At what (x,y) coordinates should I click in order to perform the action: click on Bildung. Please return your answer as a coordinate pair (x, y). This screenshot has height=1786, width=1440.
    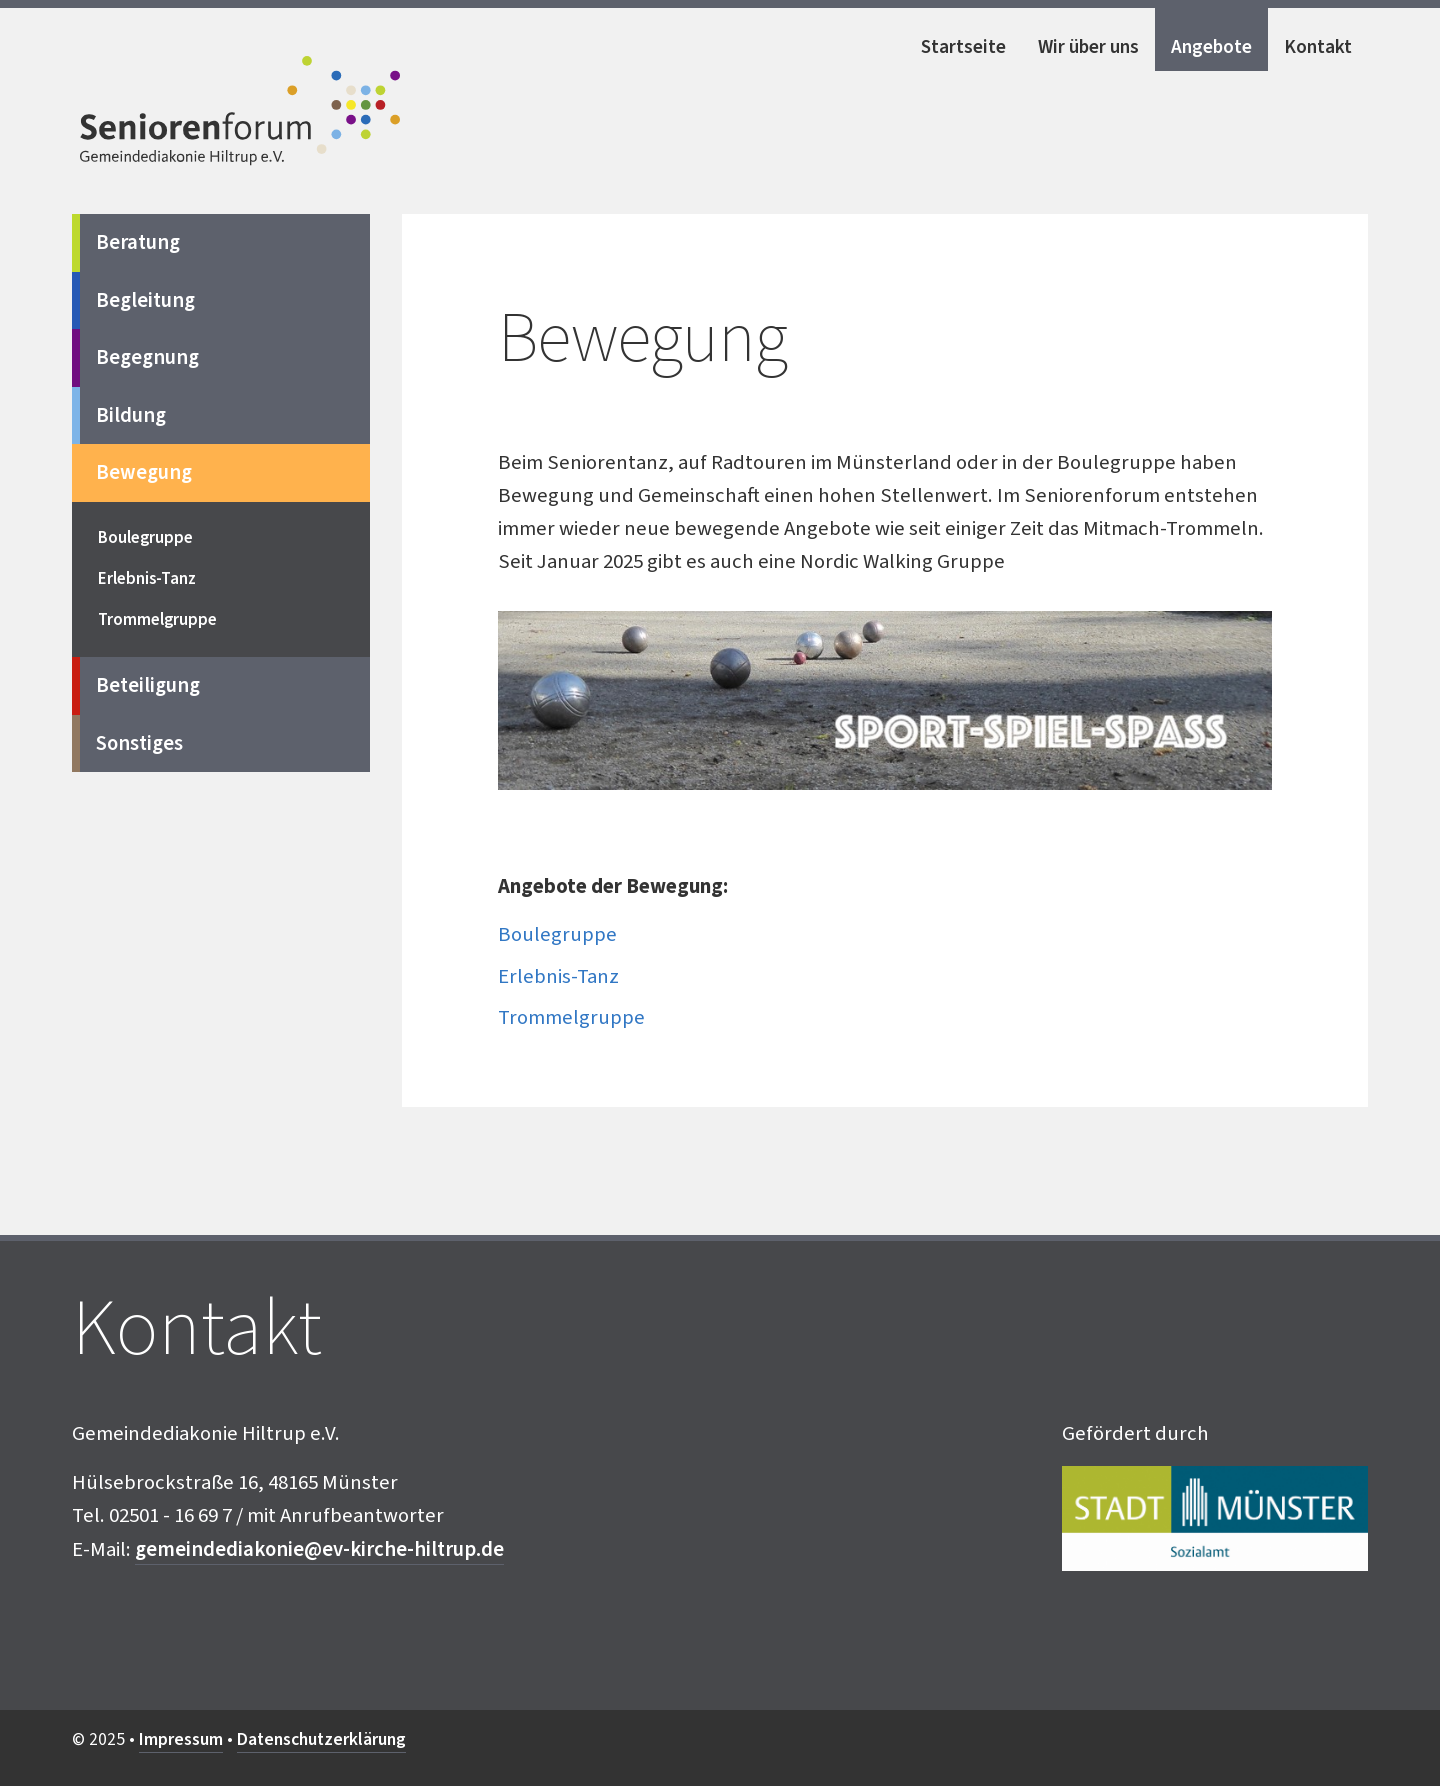
    Looking at the image, I should click on (131, 415).